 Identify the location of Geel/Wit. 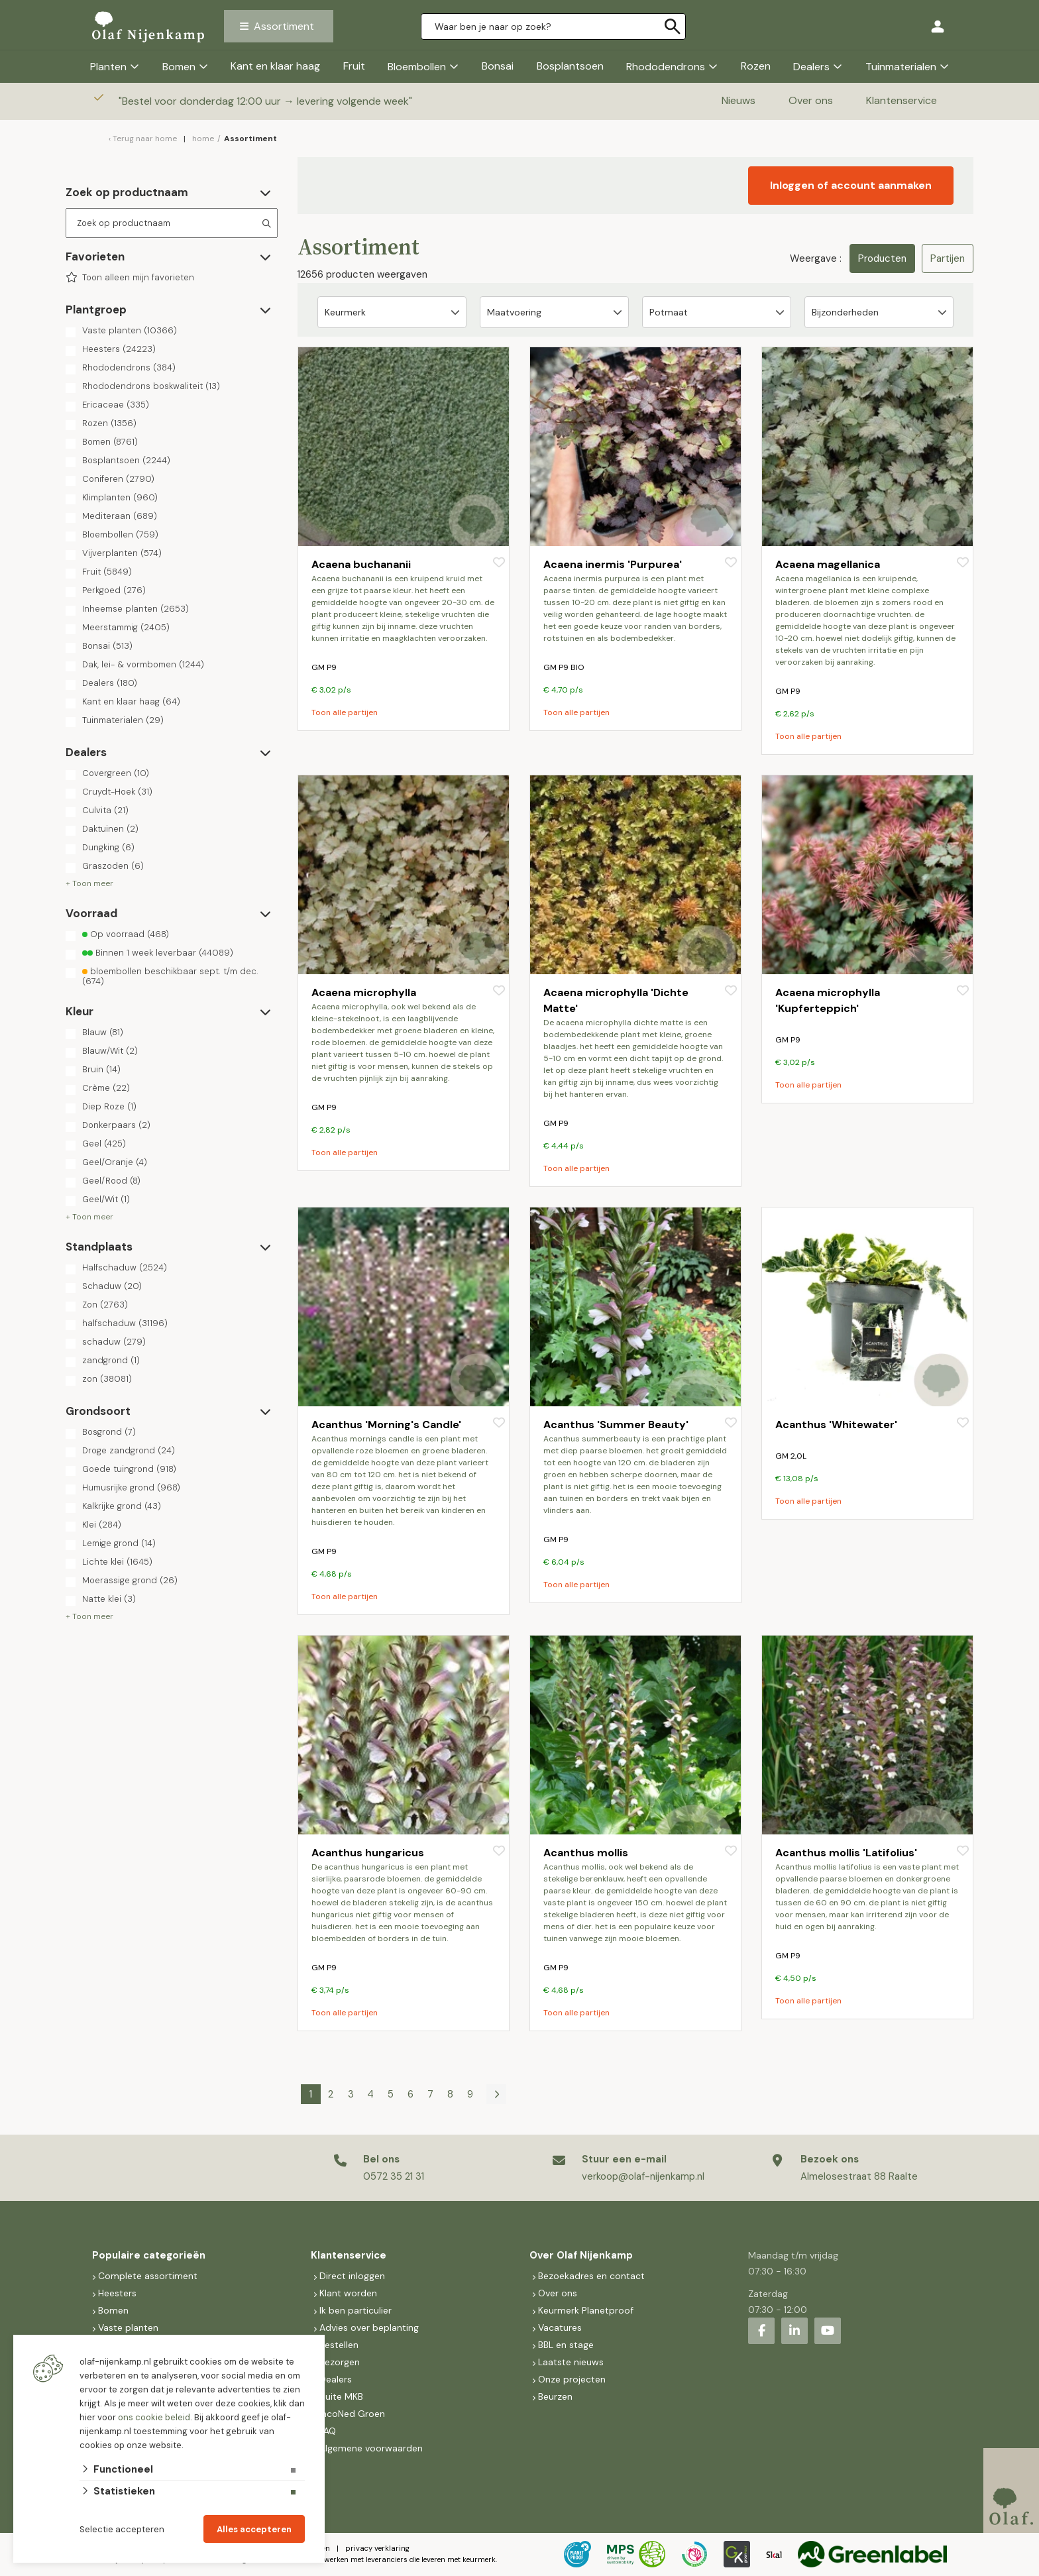
(106, 1199).